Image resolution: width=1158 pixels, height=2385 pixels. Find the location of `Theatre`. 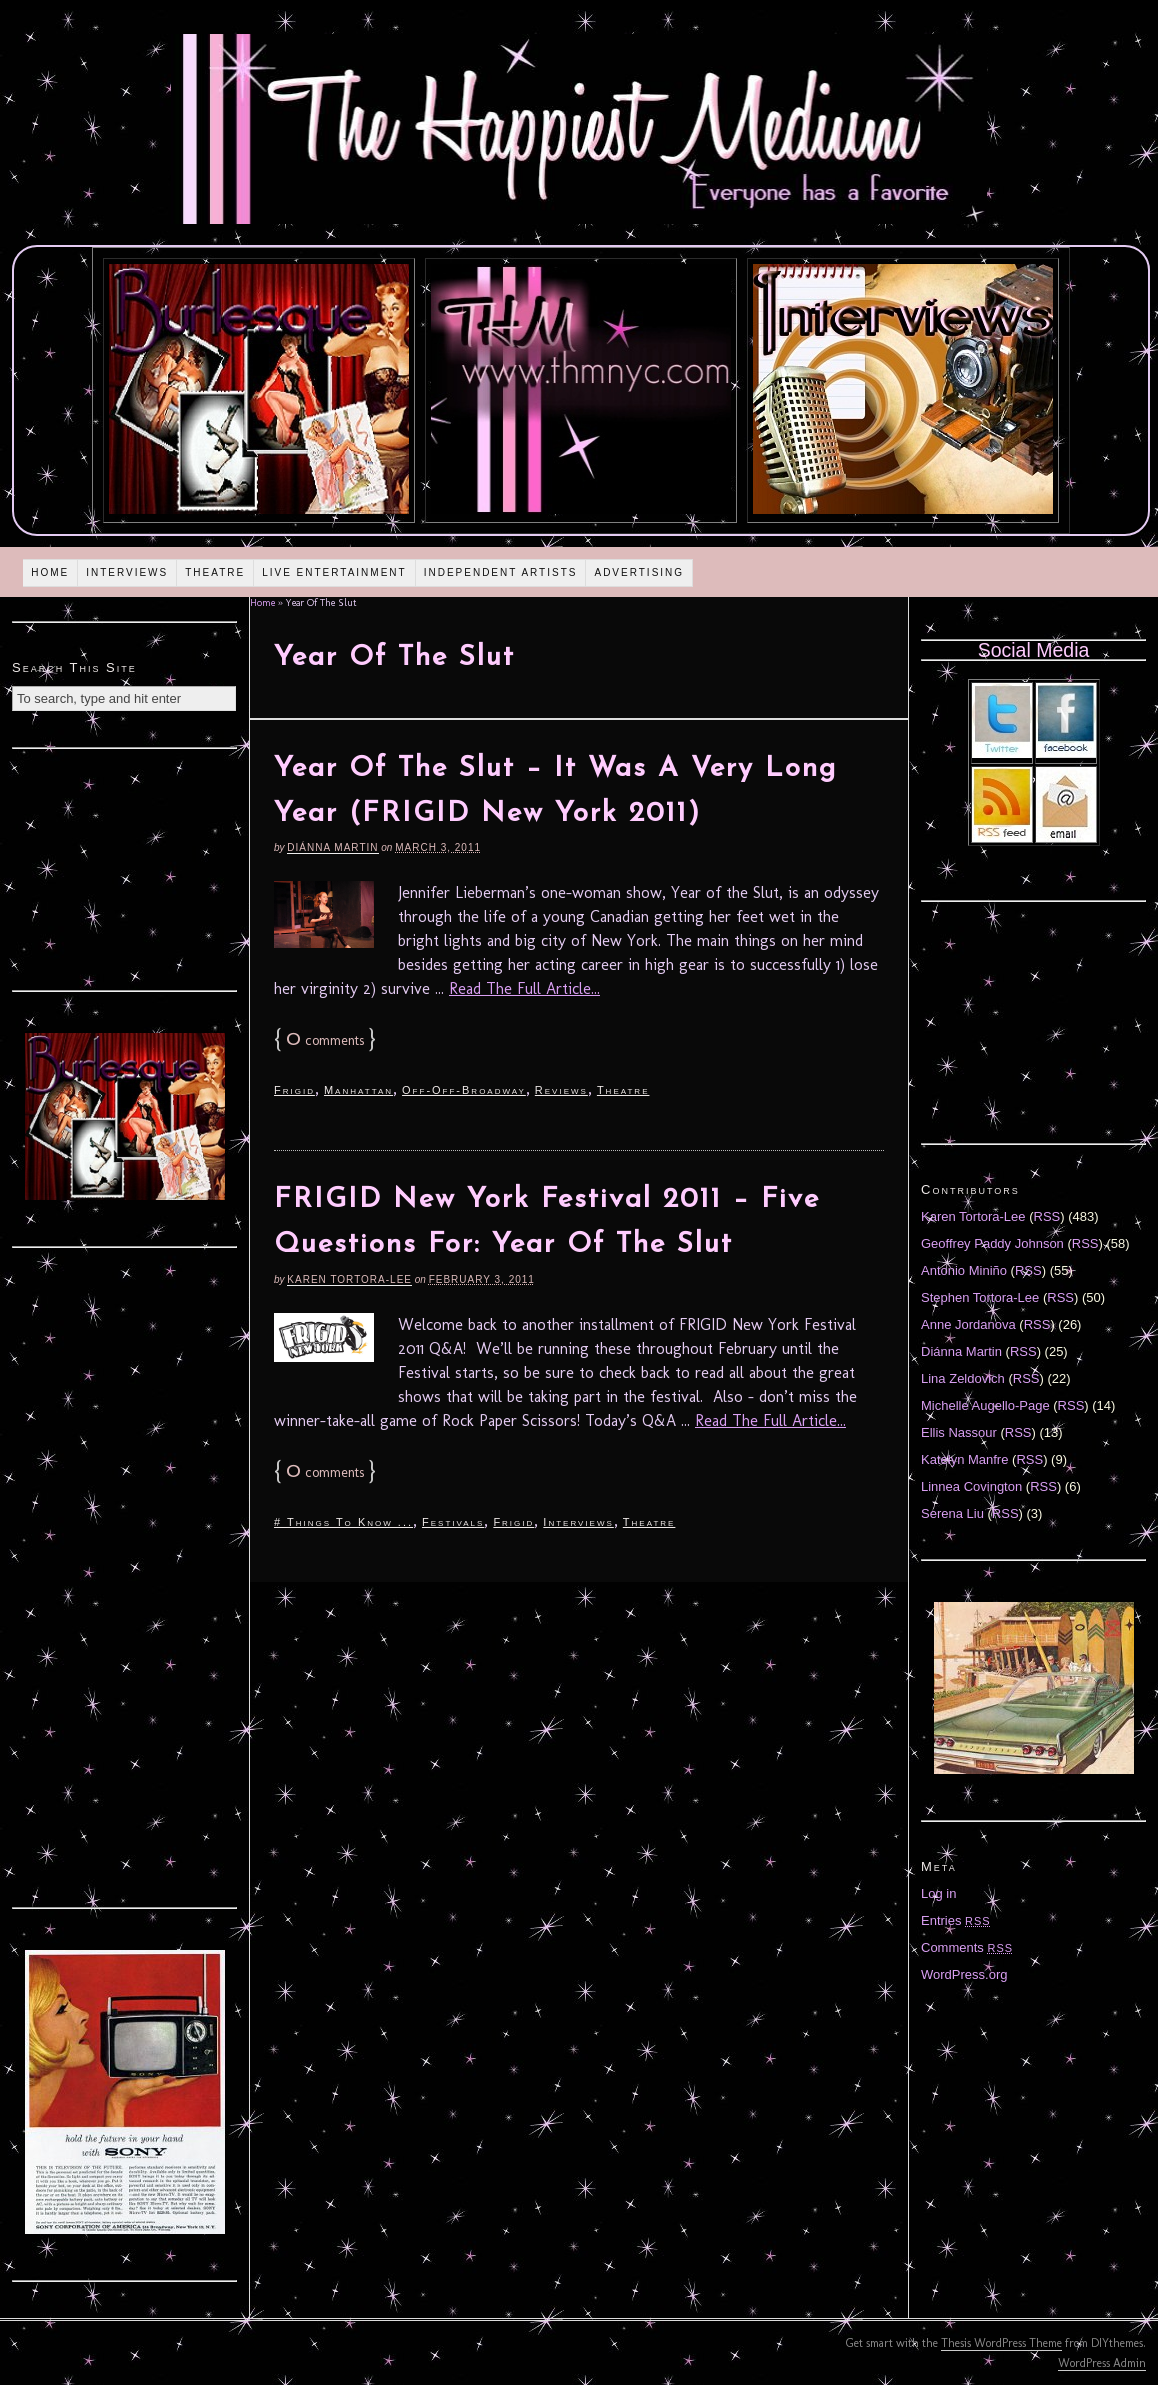

Theatre is located at coordinates (215, 572).